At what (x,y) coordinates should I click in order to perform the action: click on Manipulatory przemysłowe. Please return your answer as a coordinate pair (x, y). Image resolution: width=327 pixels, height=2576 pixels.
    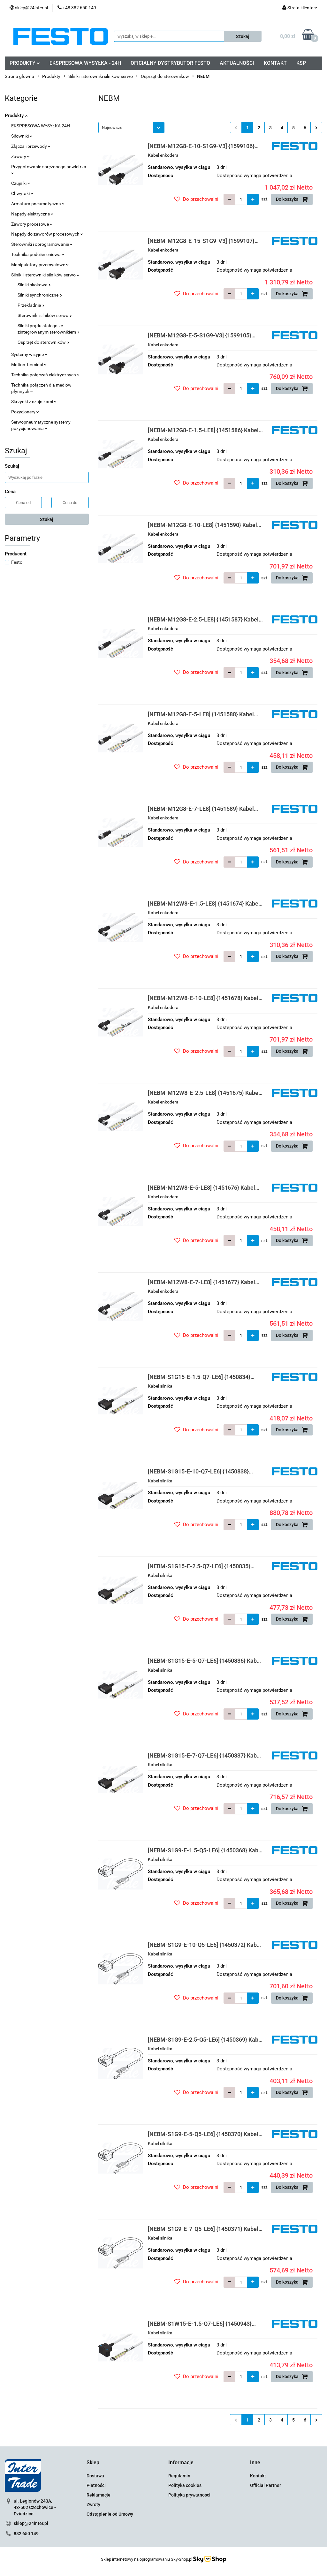
    Looking at the image, I should click on (40, 264).